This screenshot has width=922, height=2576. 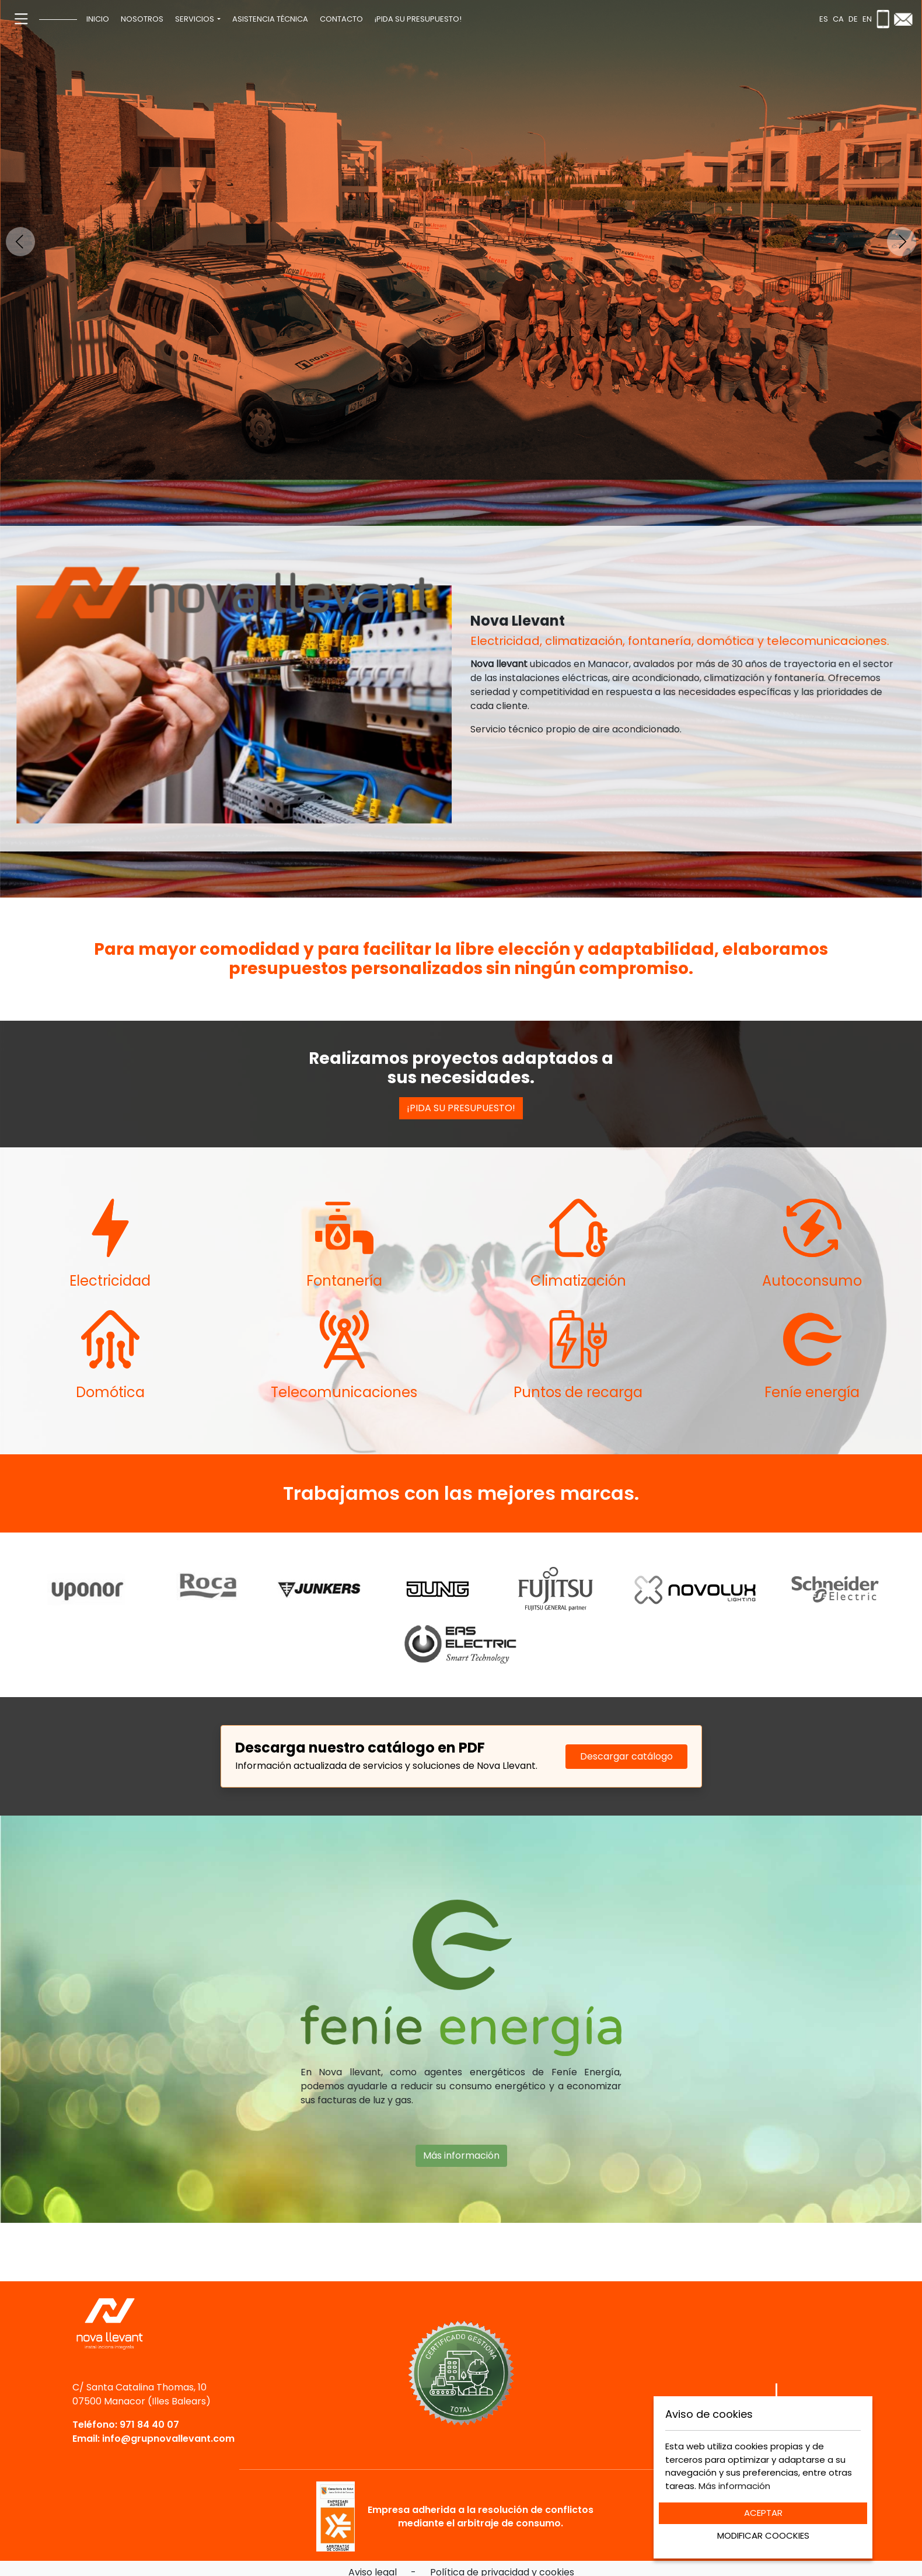 I want to click on ¡PIDA SU PRESUPUESTO!, so click(x=461, y=1108).